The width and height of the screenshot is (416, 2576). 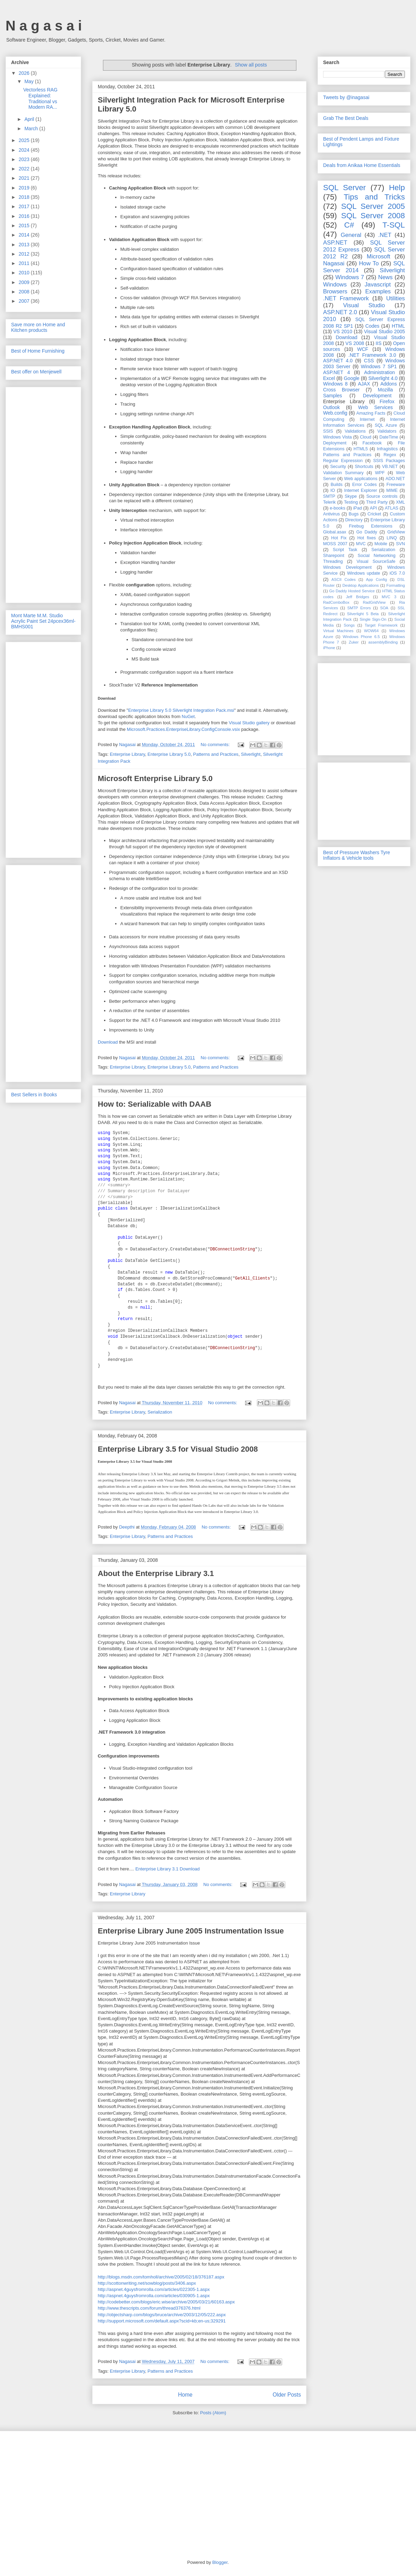 What do you see at coordinates (361, 165) in the screenshot?
I see `Deals from Anikaa Home Essentials` at bounding box center [361, 165].